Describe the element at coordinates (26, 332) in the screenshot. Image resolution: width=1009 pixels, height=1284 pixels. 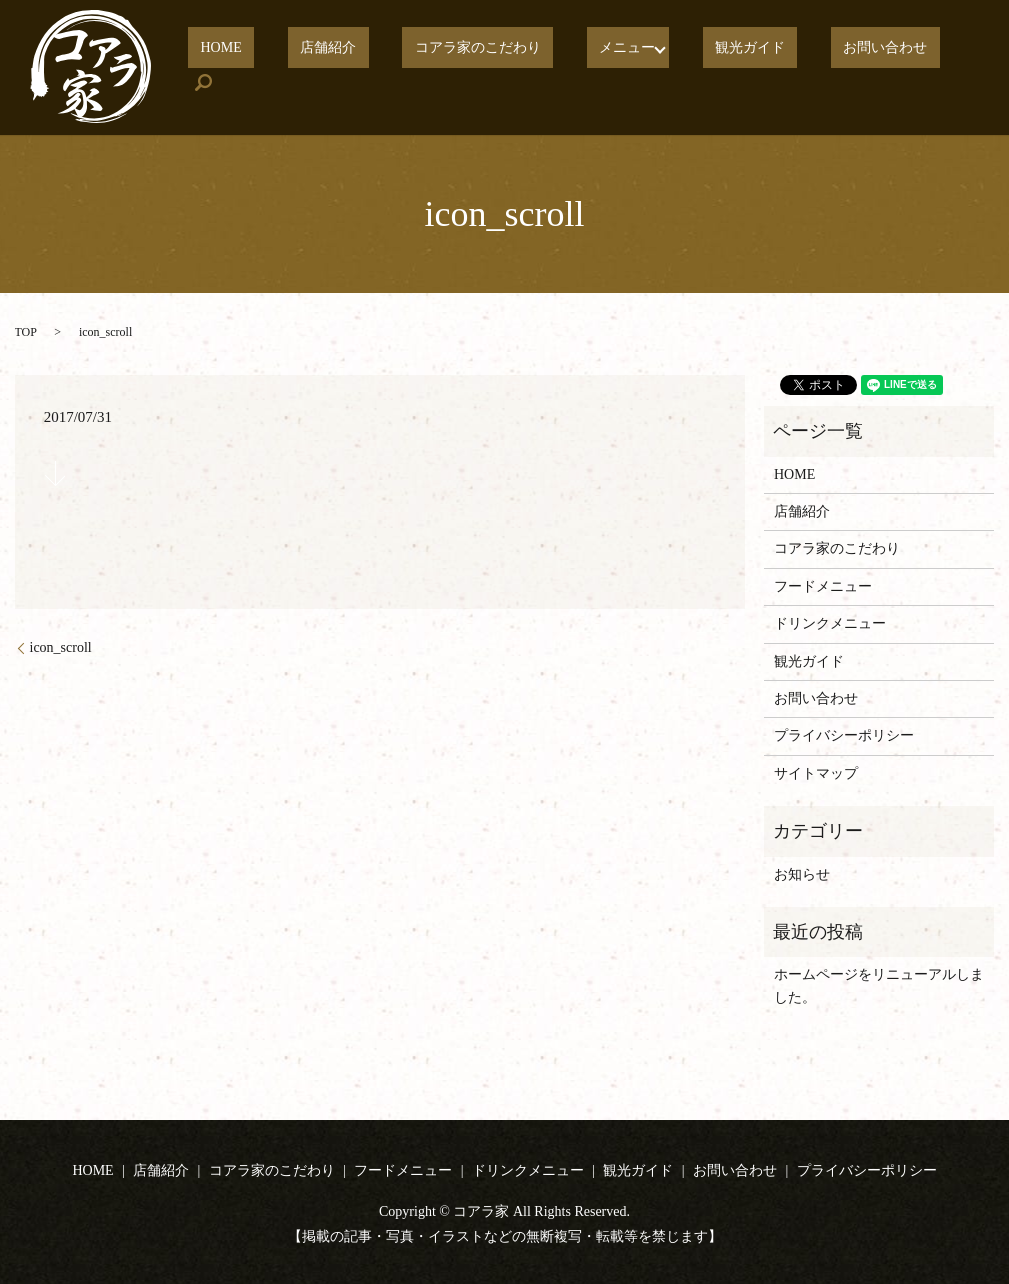
I see `TOP` at that location.